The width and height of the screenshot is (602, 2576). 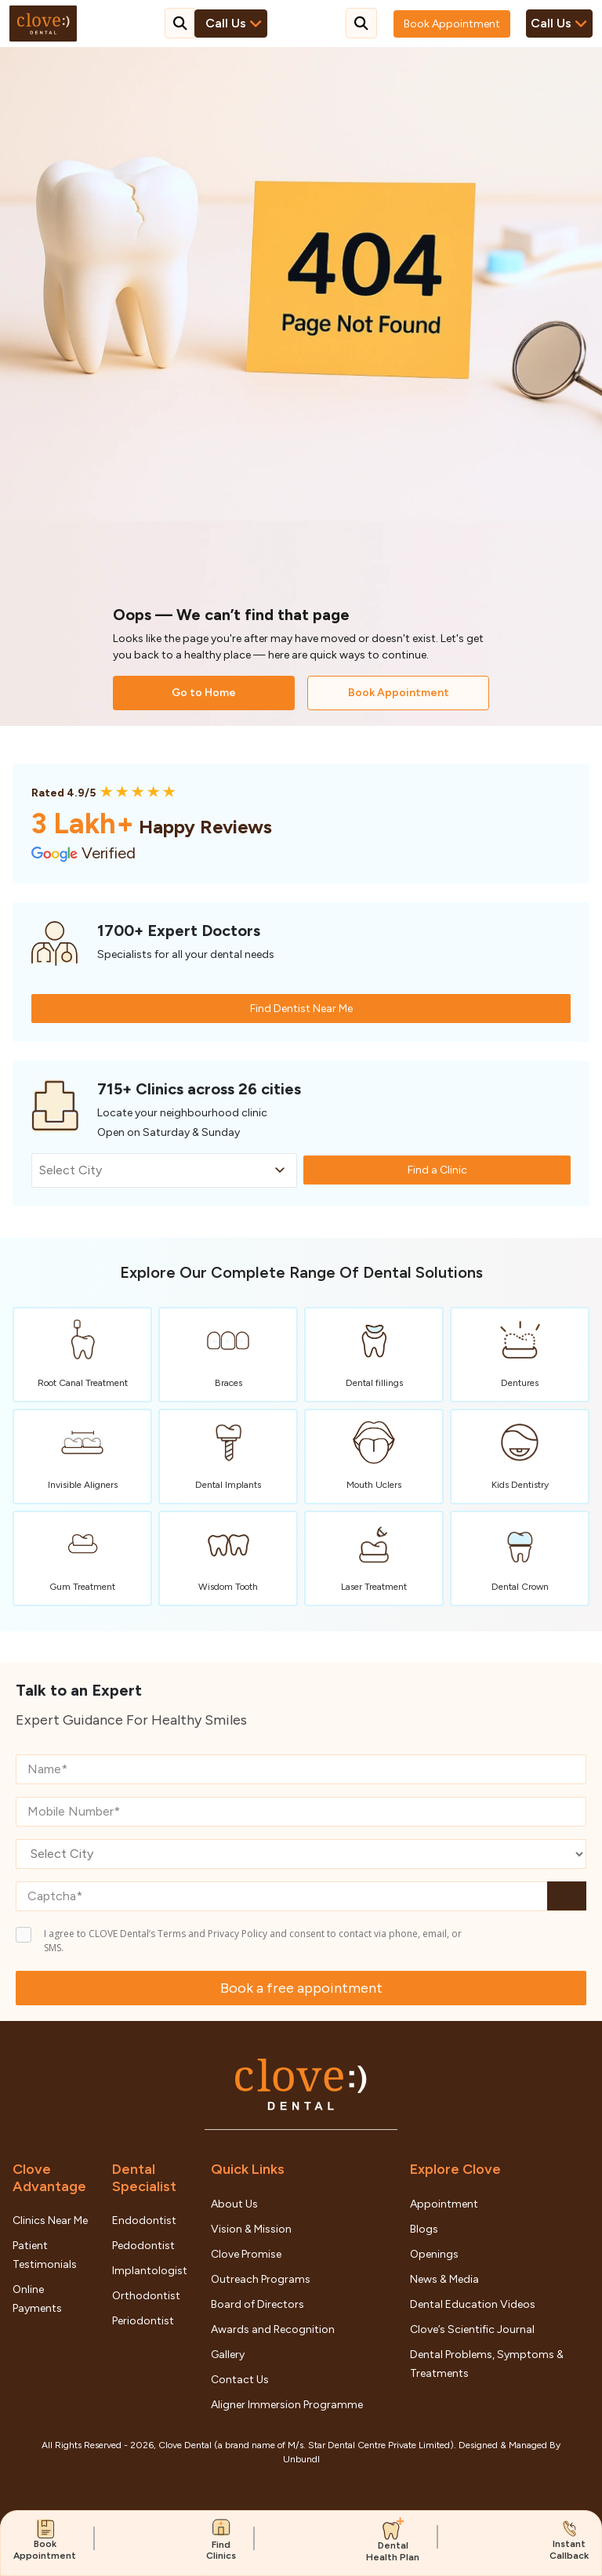 What do you see at coordinates (452, 24) in the screenshot?
I see `Book Appointment` at bounding box center [452, 24].